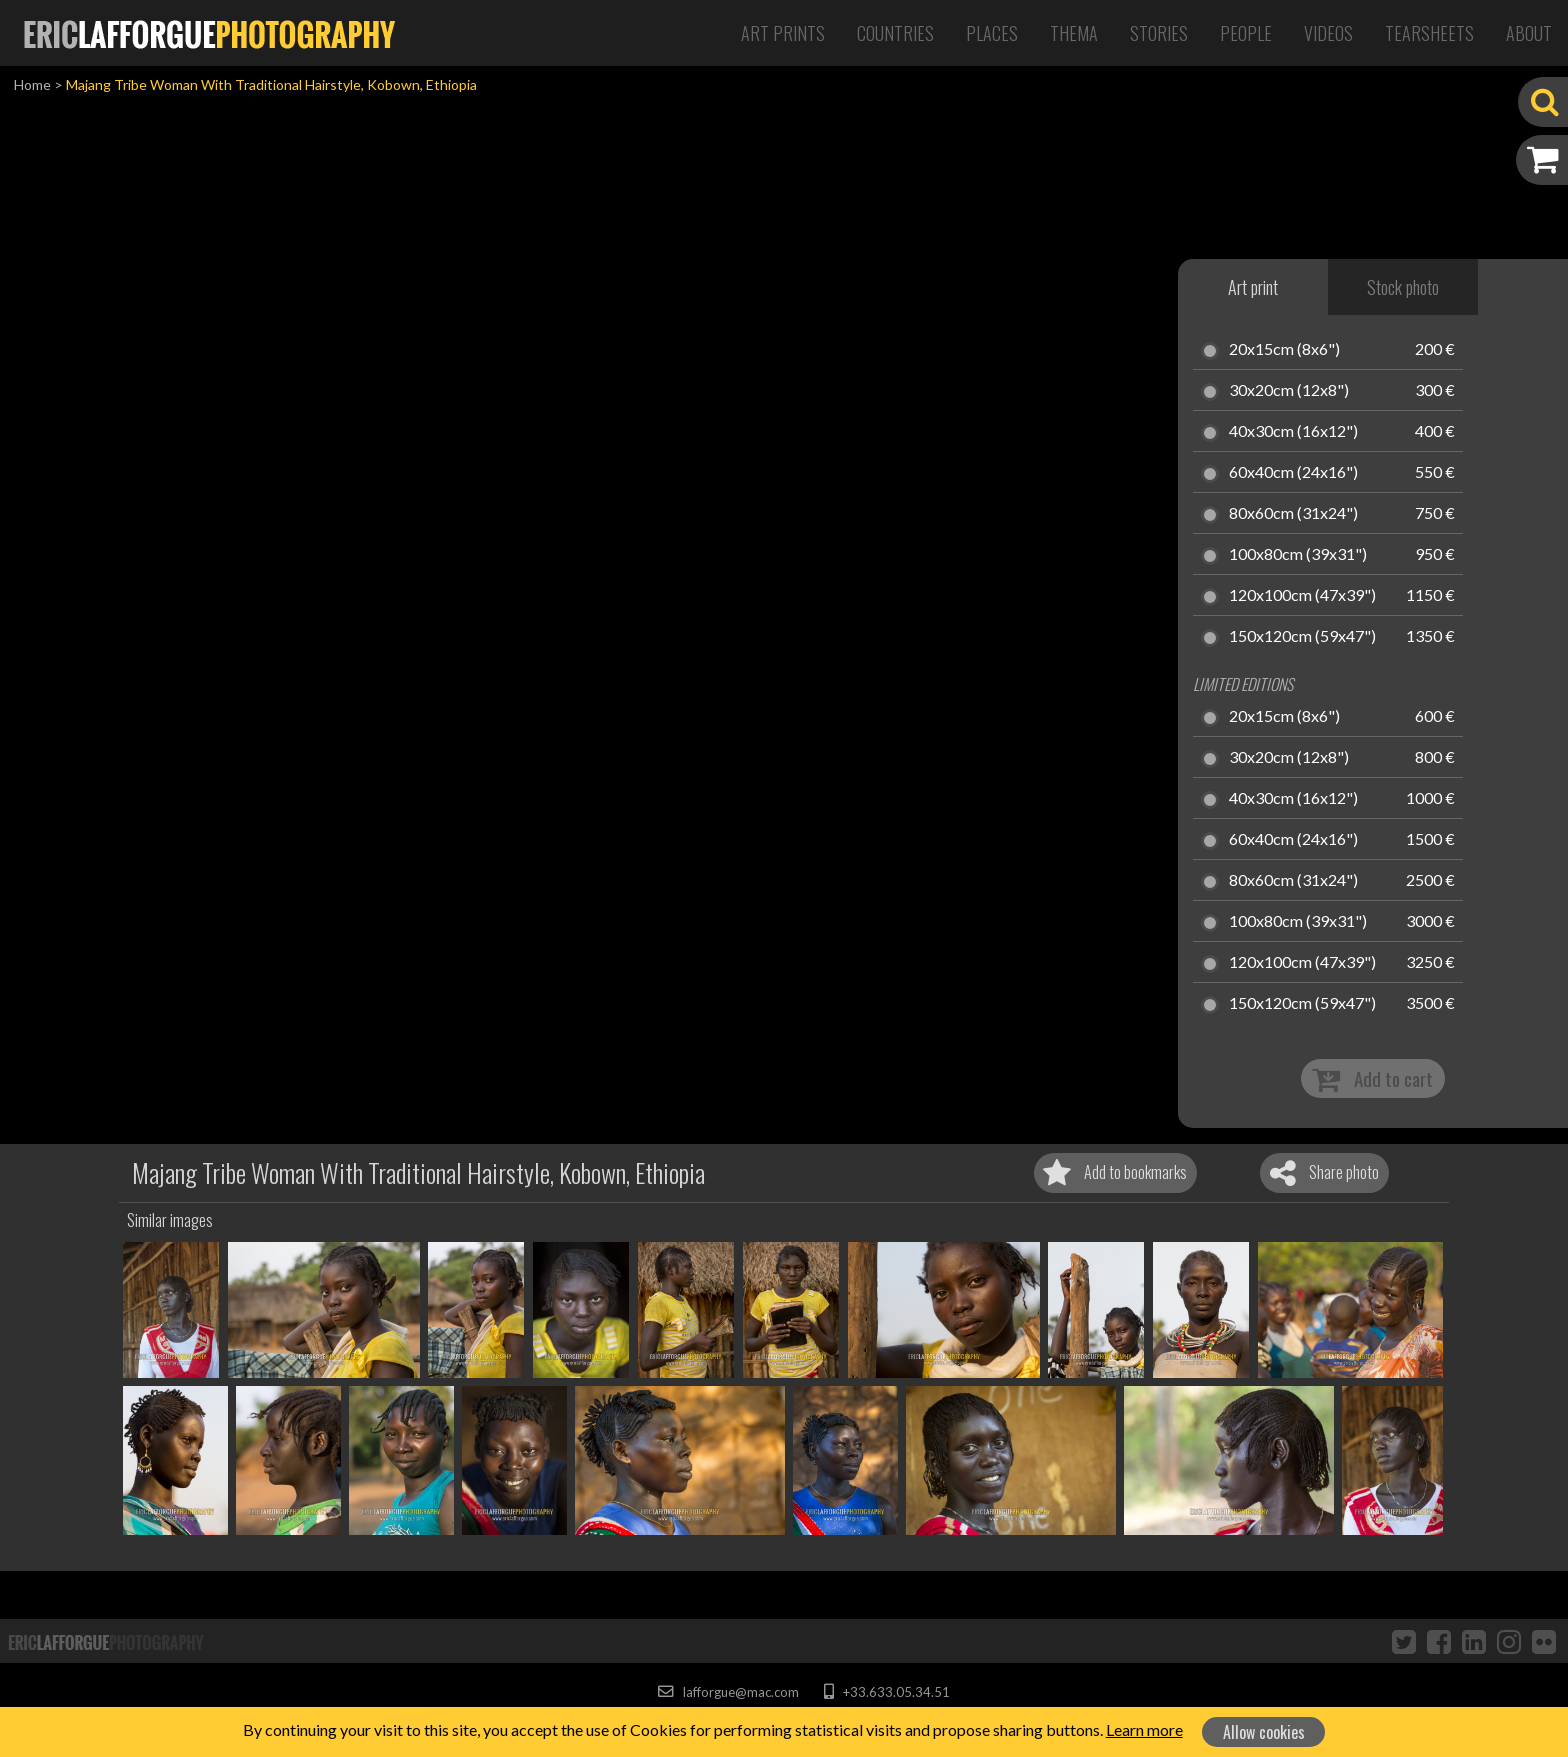 Image resolution: width=1568 pixels, height=1757 pixels. What do you see at coordinates (1289, 391) in the screenshot?
I see `30x20cm (12x8")` at bounding box center [1289, 391].